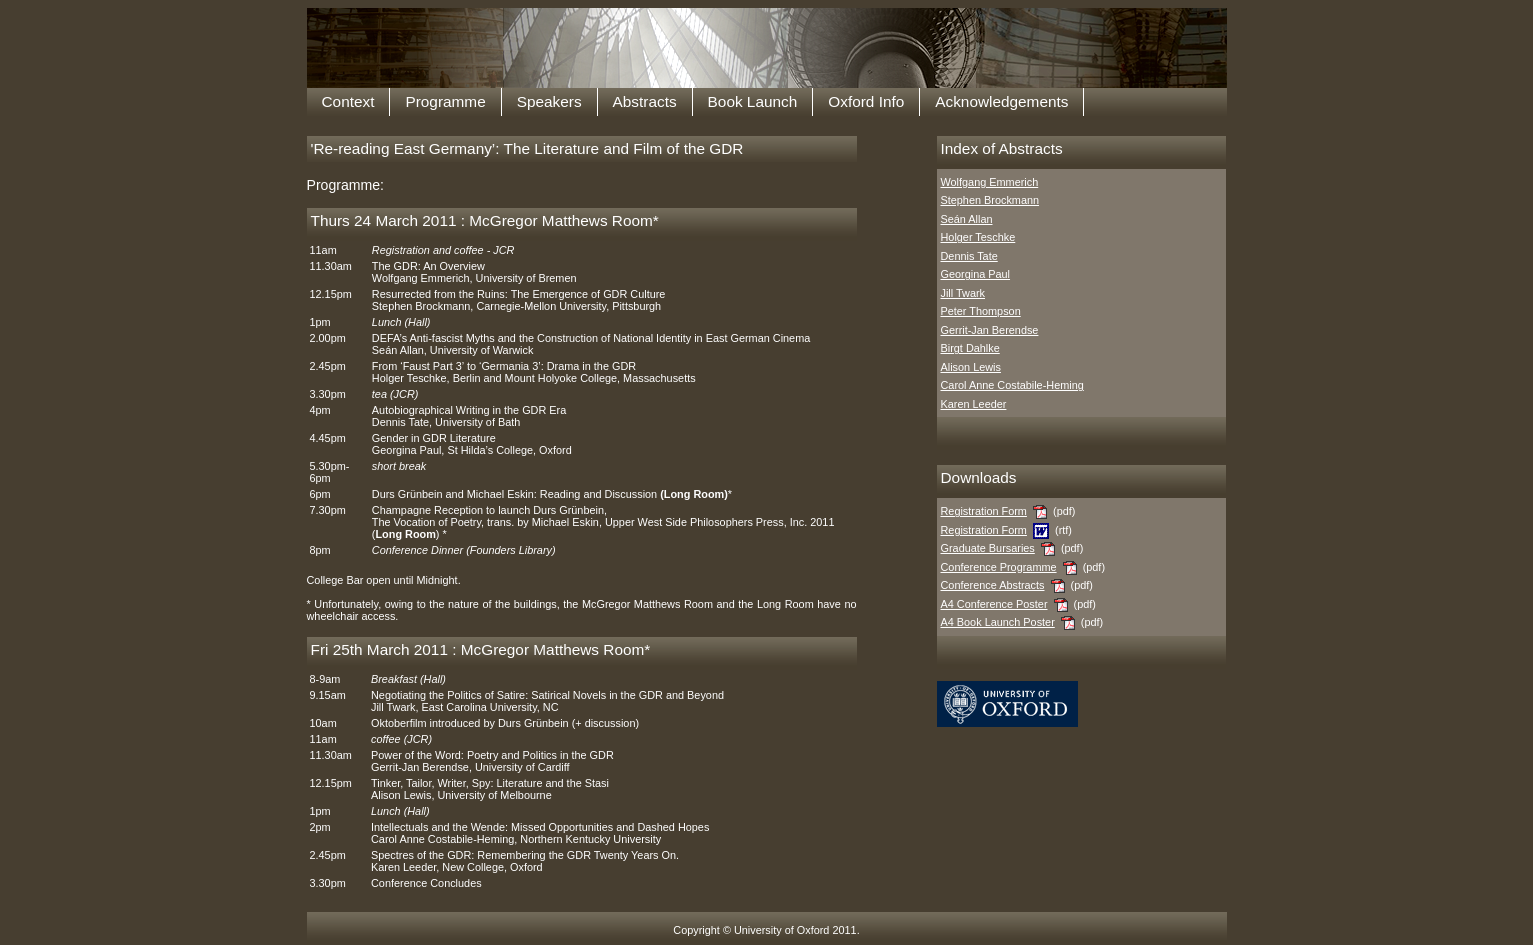 This screenshot has height=945, width=1533. I want to click on Graduate Bursaries, so click(988, 548).